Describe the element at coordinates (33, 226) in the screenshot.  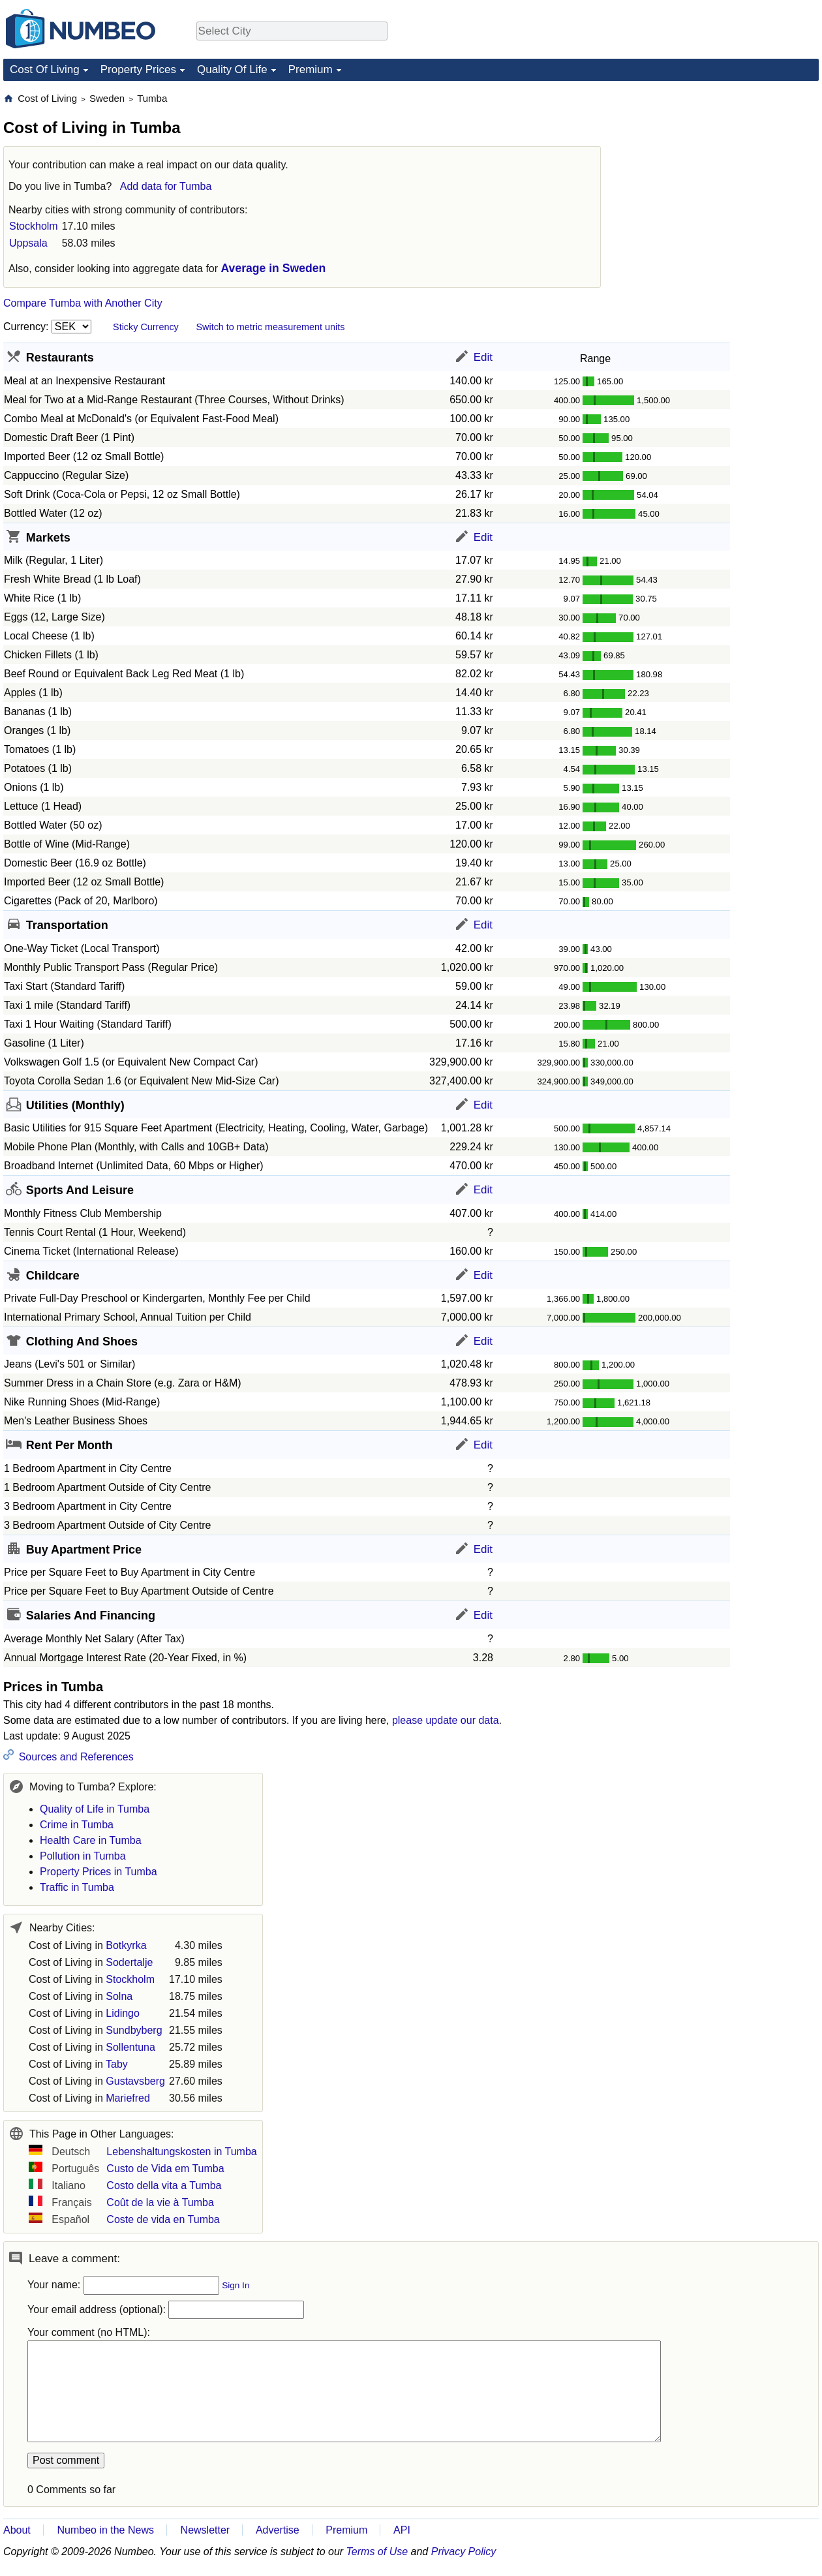
I see `Stockholm` at that location.